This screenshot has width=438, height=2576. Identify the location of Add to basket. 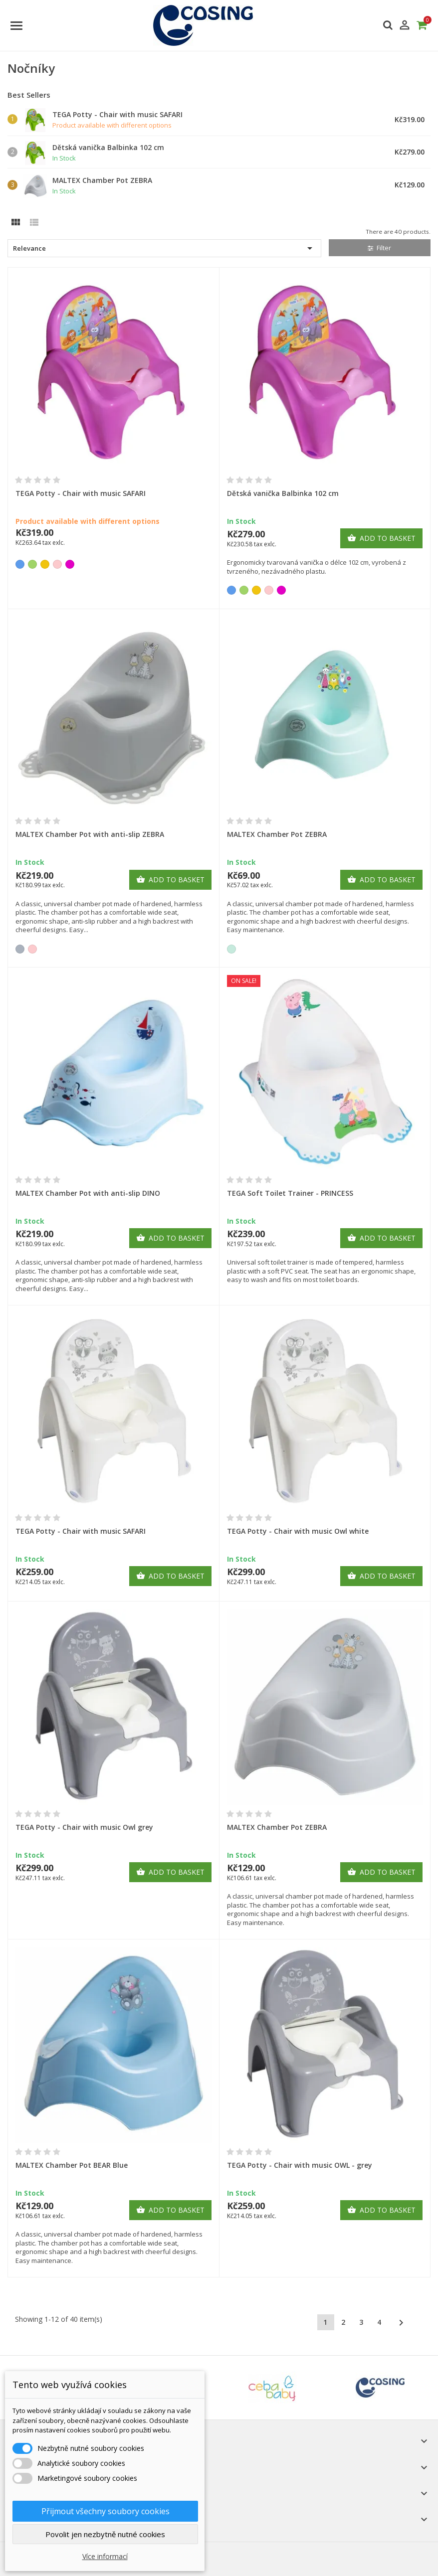
(381, 538).